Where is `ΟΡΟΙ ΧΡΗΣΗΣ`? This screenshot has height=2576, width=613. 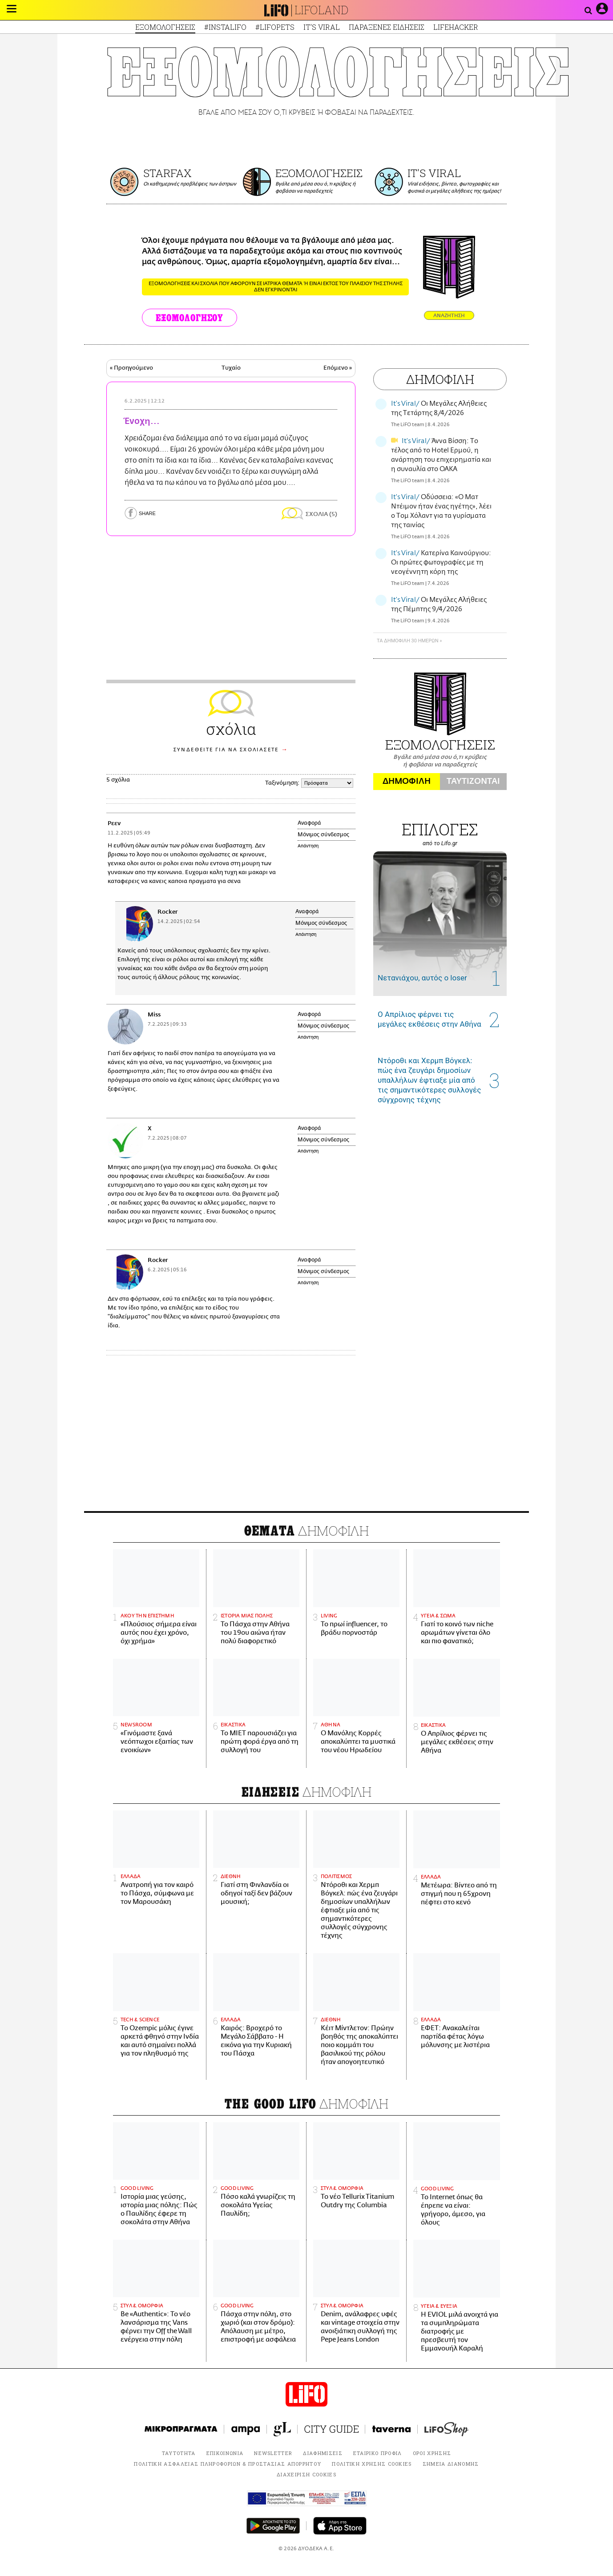 ΟΡΟΙ ΧΡΗΣΗΣ is located at coordinates (432, 2453).